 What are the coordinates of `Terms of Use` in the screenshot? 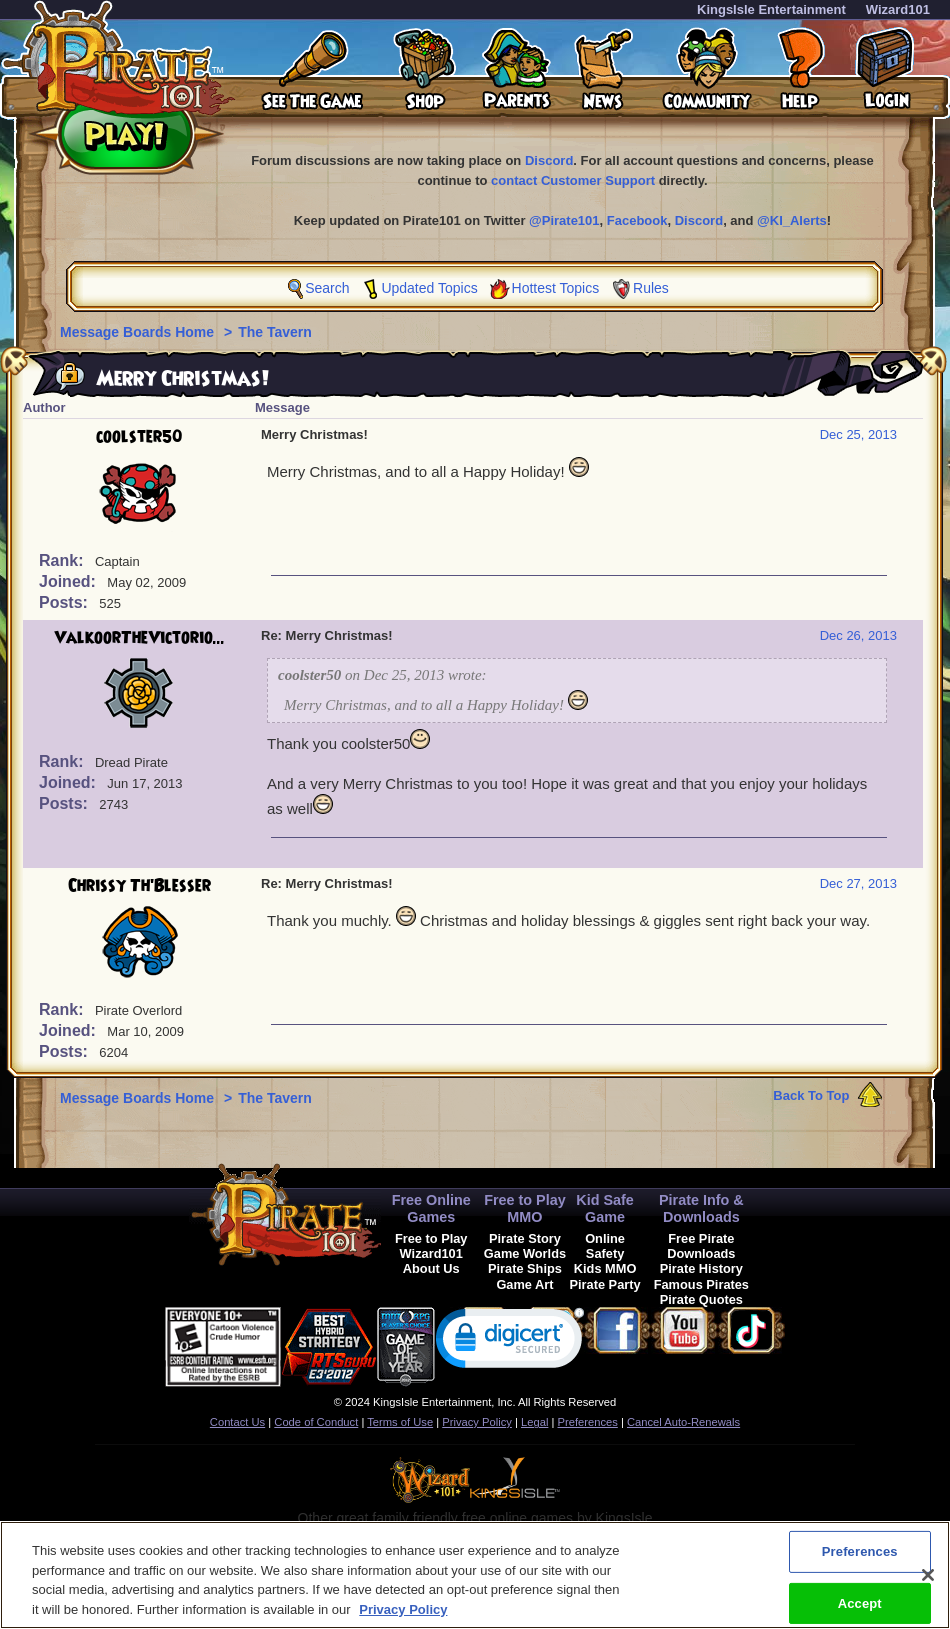 It's located at (400, 1422).